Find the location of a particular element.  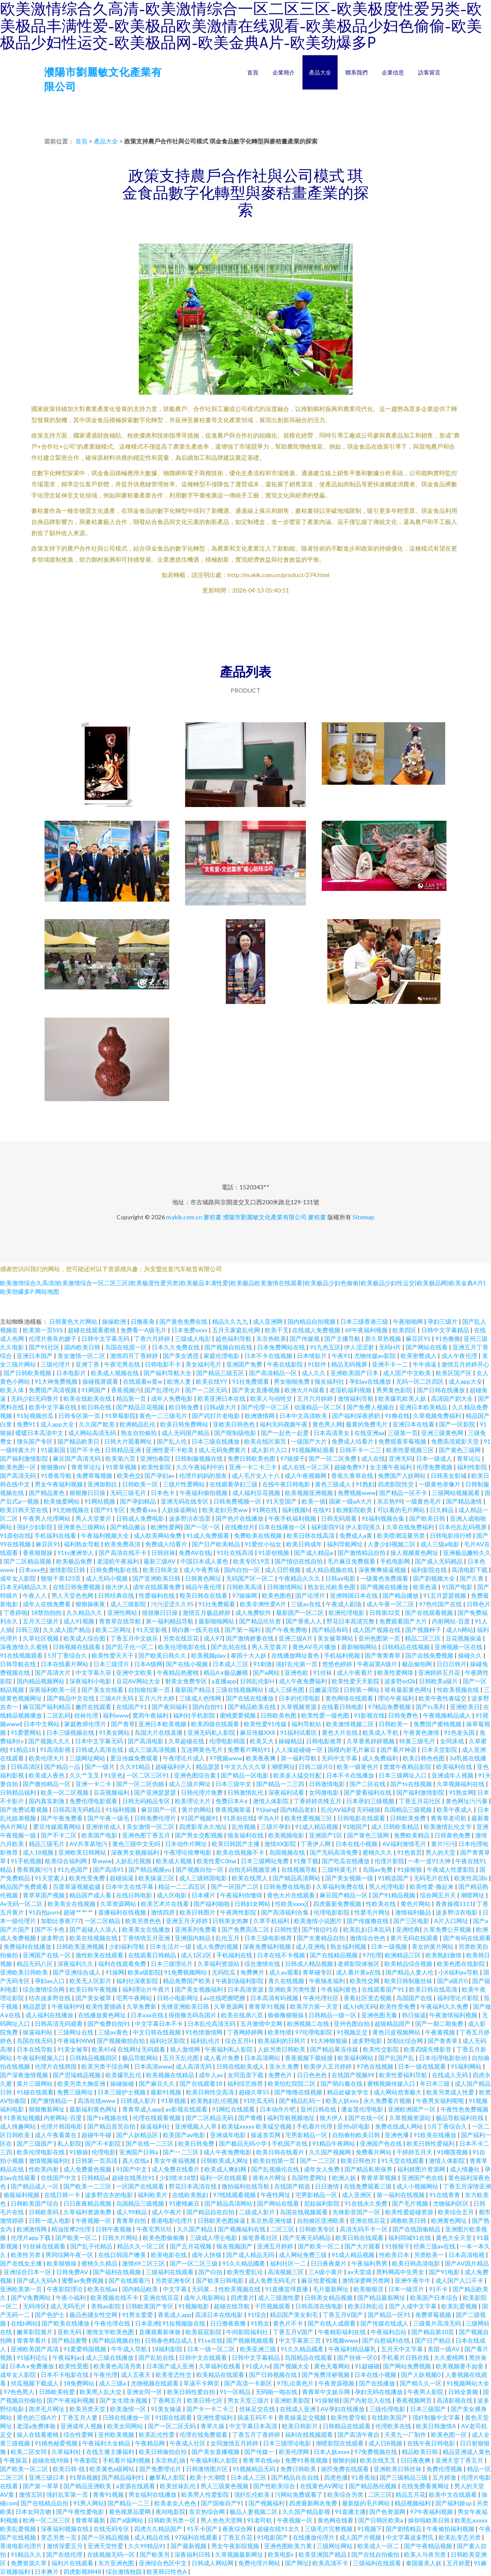

中文字幕波多野氏 is located at coordinates (410, 2537).